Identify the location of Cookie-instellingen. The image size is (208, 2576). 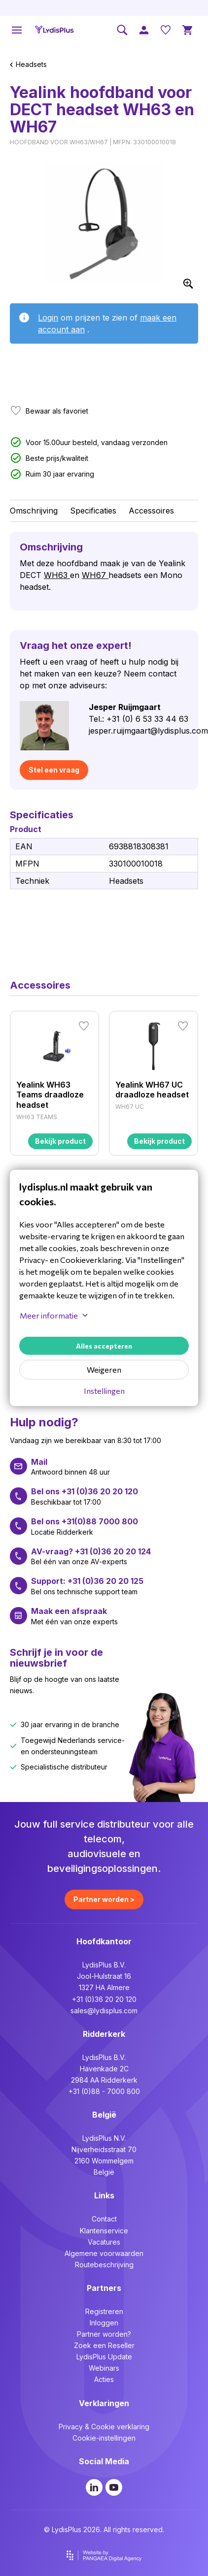
(104, 2438).